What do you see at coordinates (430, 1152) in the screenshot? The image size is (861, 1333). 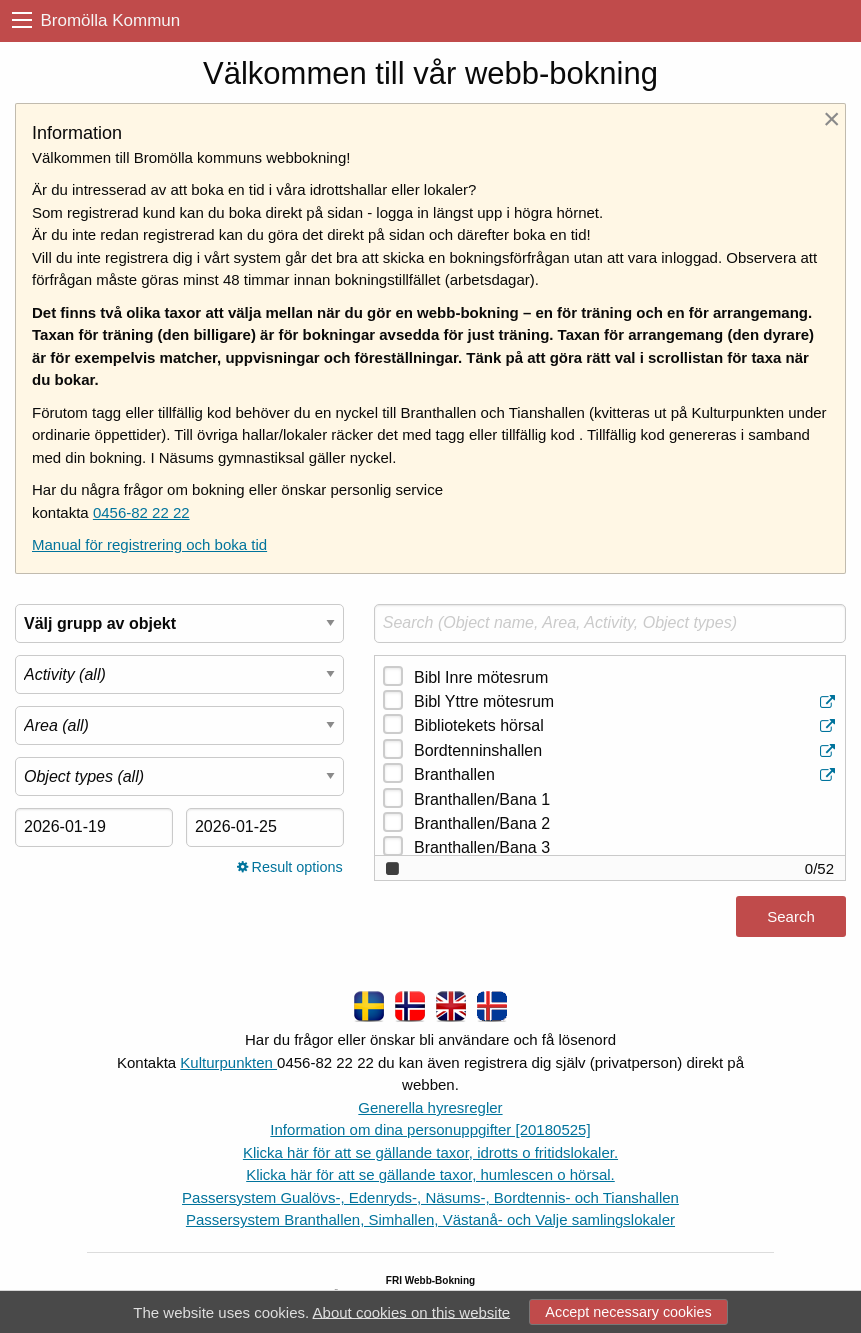 I see `Klicka här för att se gällande taxor, idrotts o fritidslokaler.` at bounding box center [430, 1152].